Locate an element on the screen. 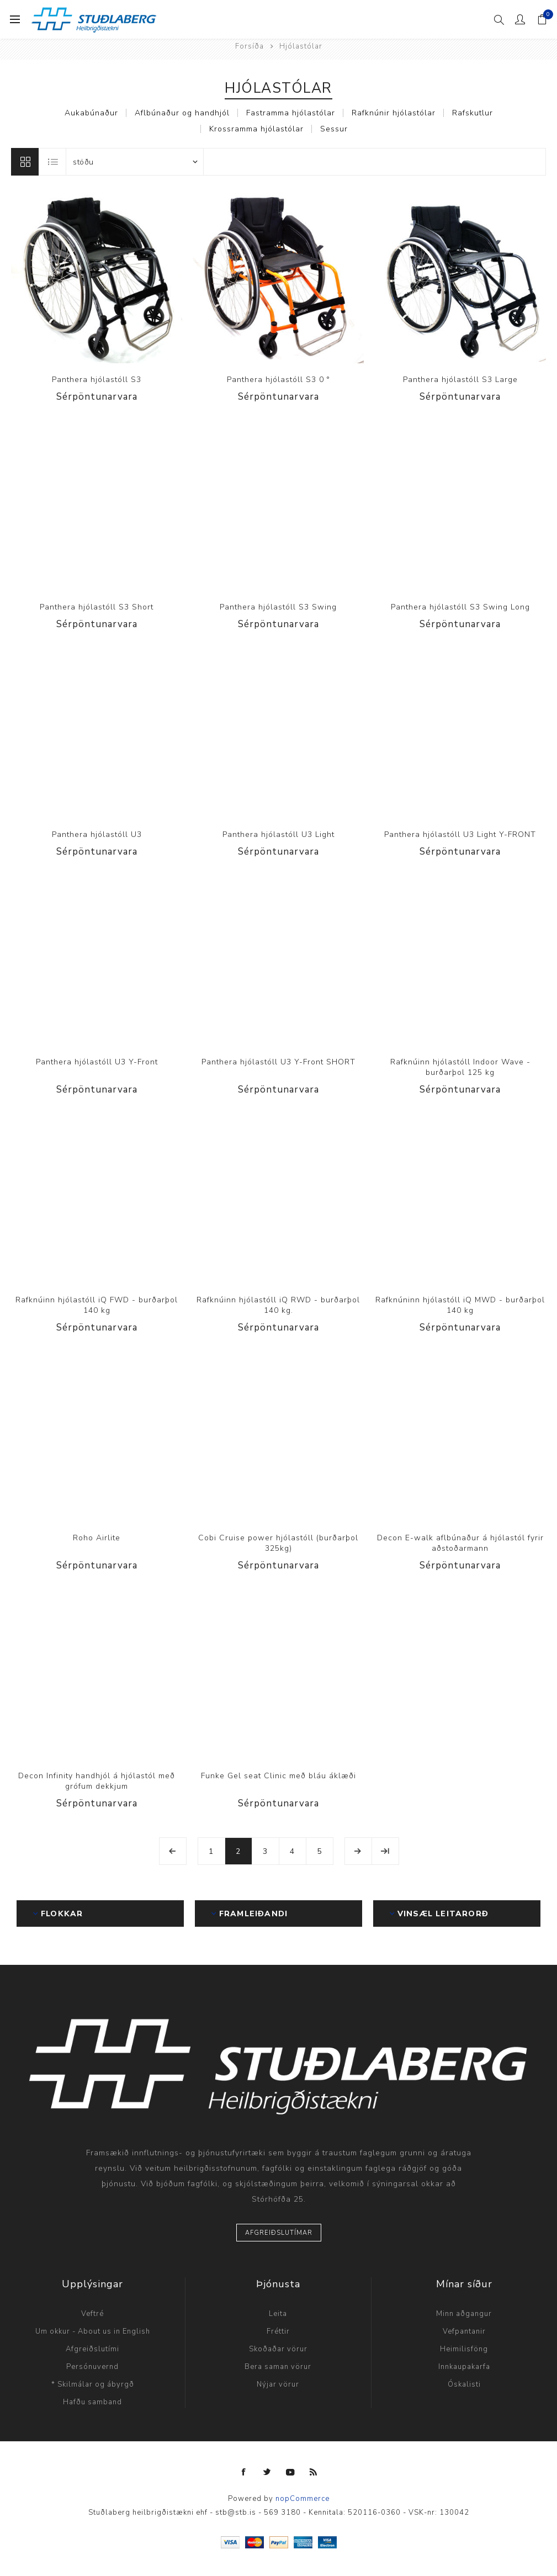 This screenshot has width=557, height=2576. Rafknúinn hjólastóll Indoor Wave - burðarþol 125 kg is located at coordinates (460, 1067).